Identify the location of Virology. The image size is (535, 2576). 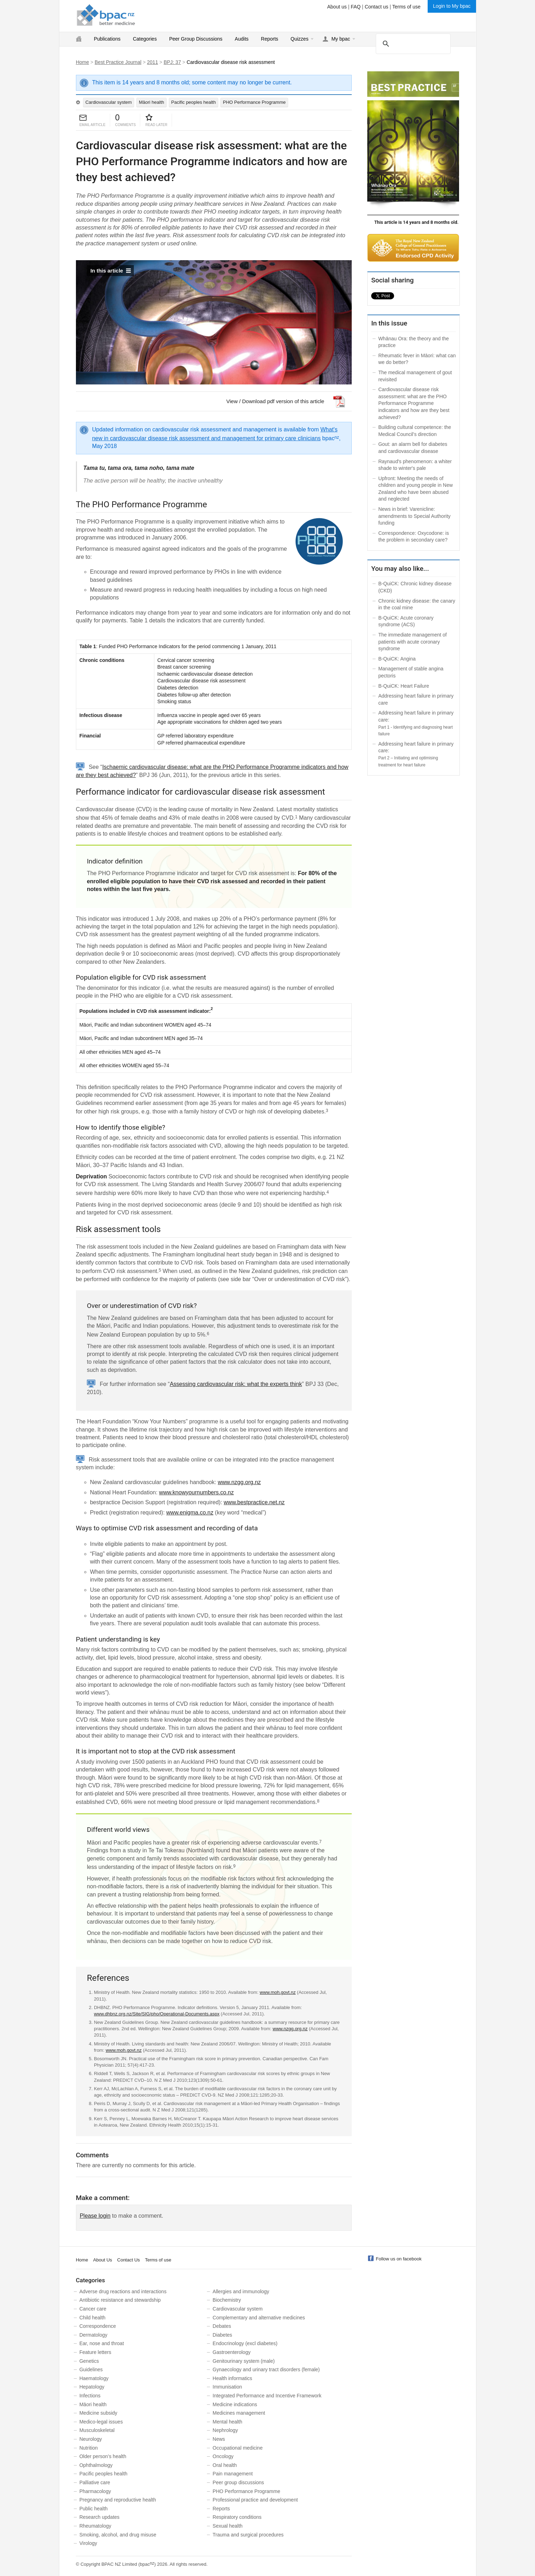
(88, 2543).